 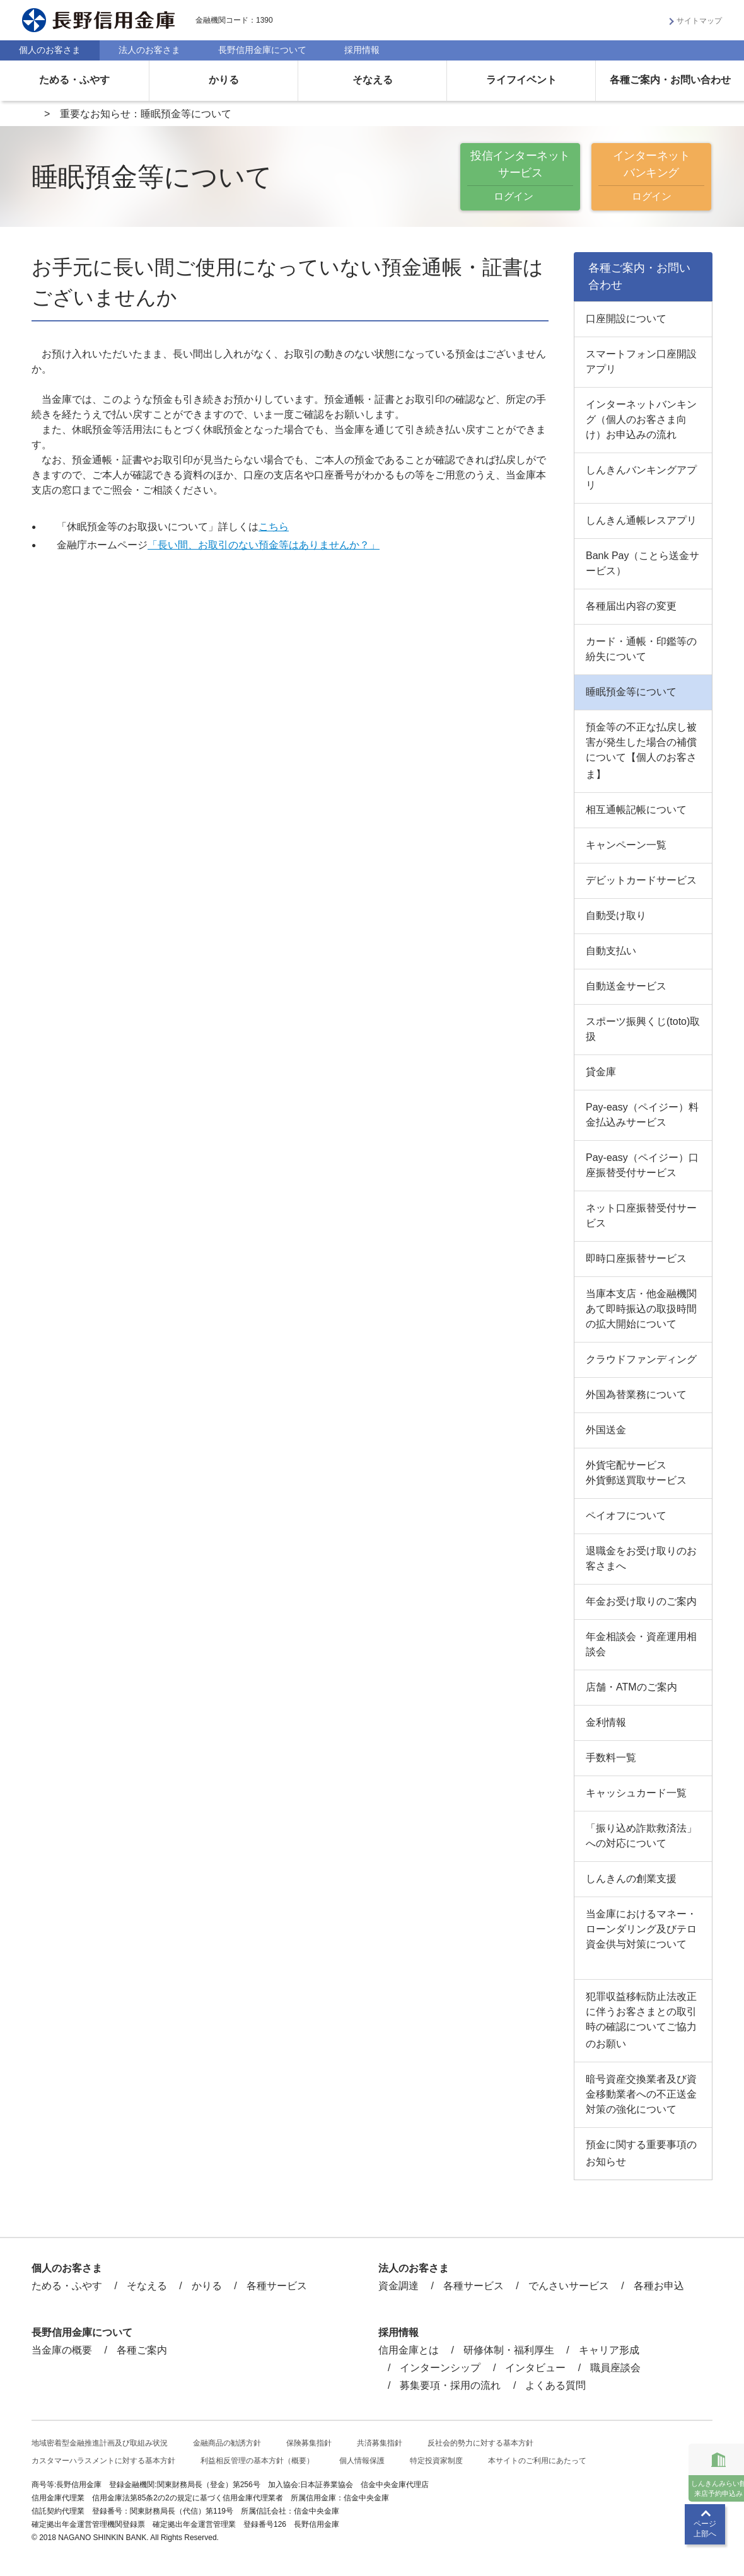 What do you see at coordinates (436, 2460) in the screenshot?
I see `特定投資家制度` at bounding box center [436, 2460].